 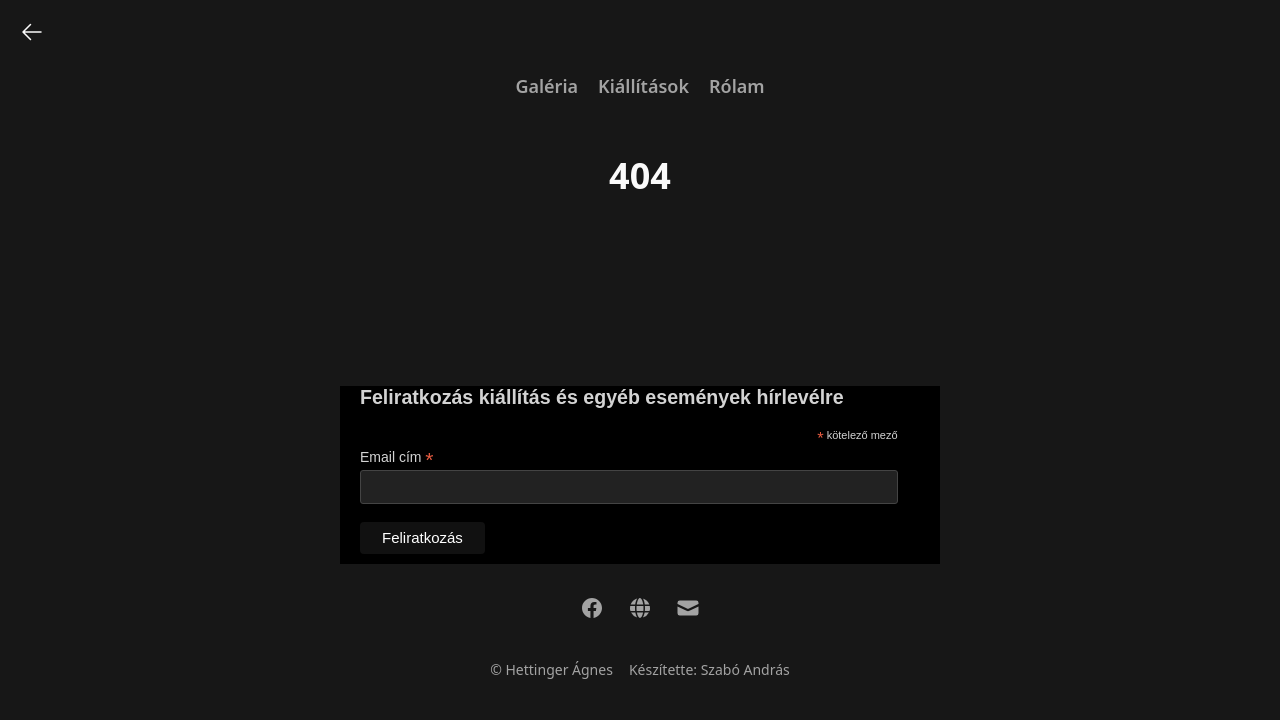 I want to click on Készítette: Szabó András, so click(x=709, y=669).